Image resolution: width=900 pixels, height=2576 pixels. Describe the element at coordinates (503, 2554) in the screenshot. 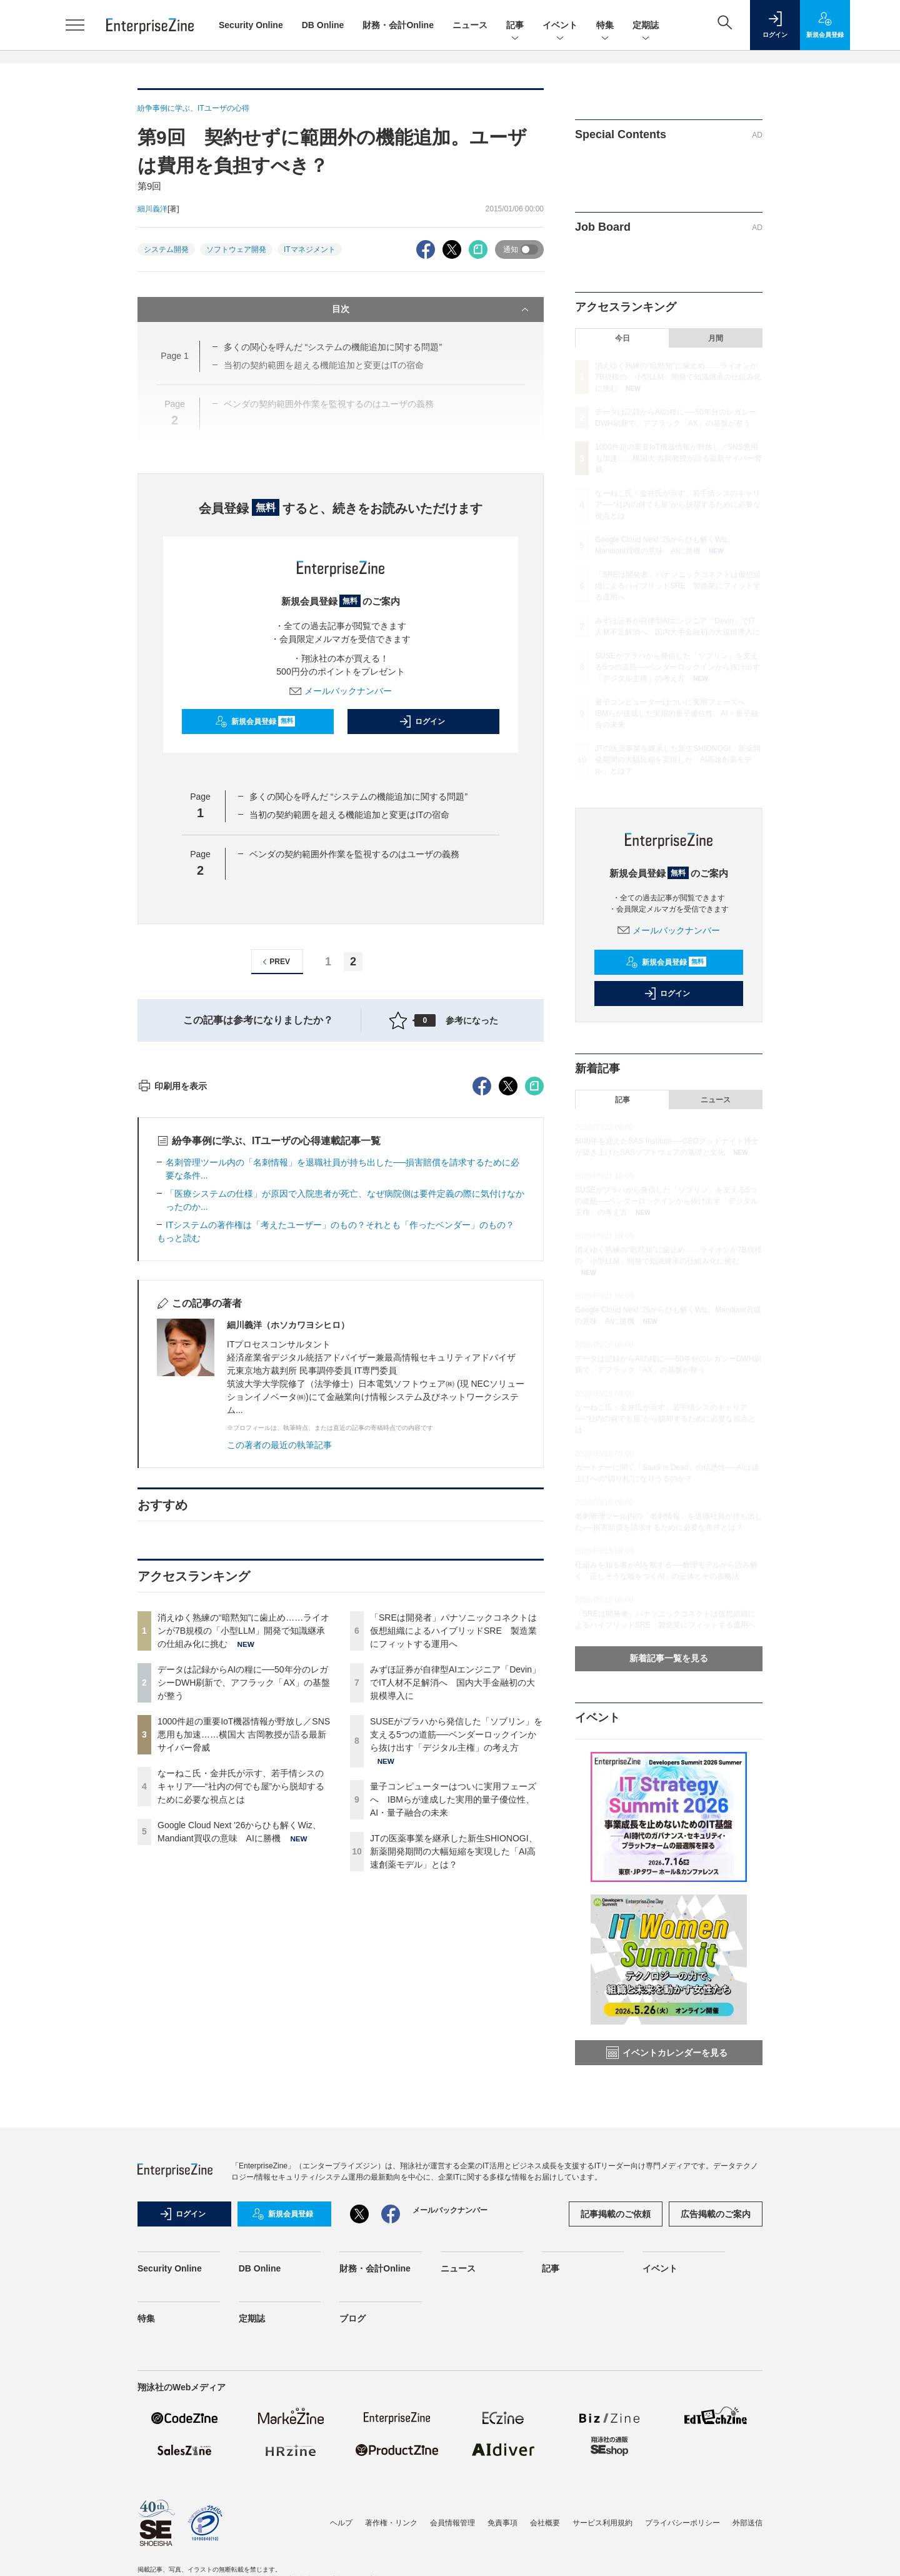

I see `免責事項` at that location.